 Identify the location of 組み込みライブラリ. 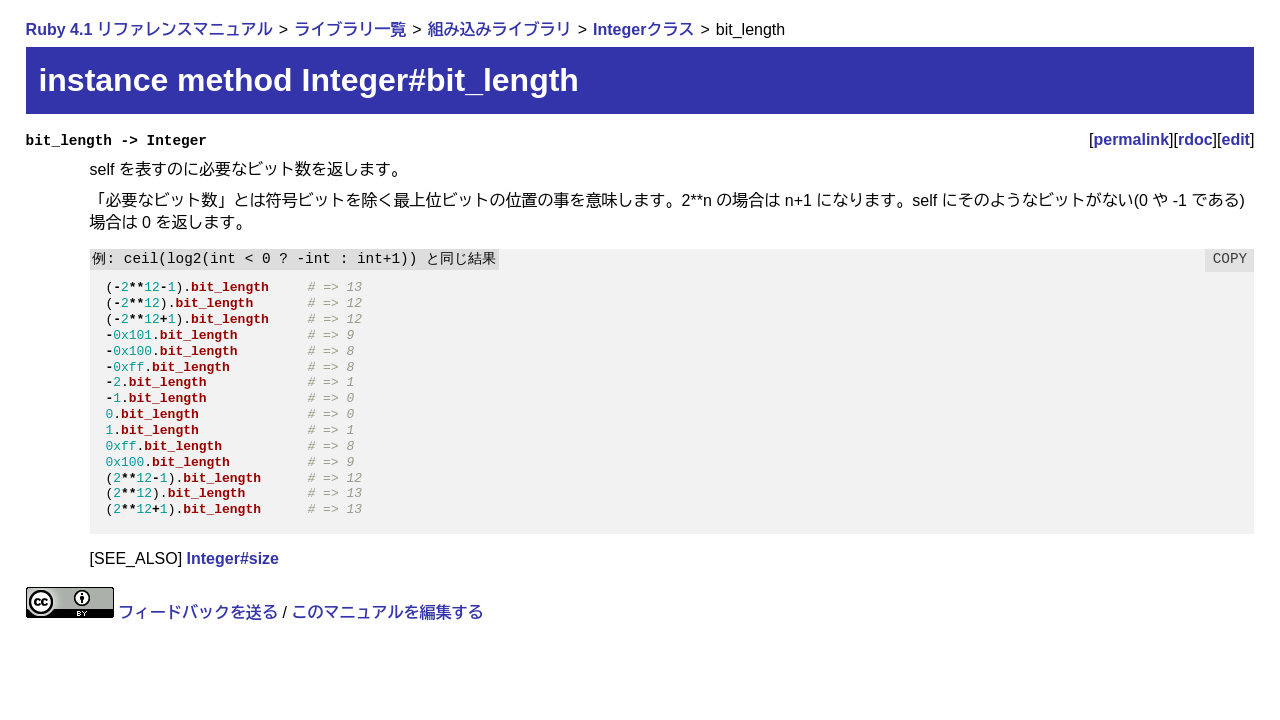
(500, 29).